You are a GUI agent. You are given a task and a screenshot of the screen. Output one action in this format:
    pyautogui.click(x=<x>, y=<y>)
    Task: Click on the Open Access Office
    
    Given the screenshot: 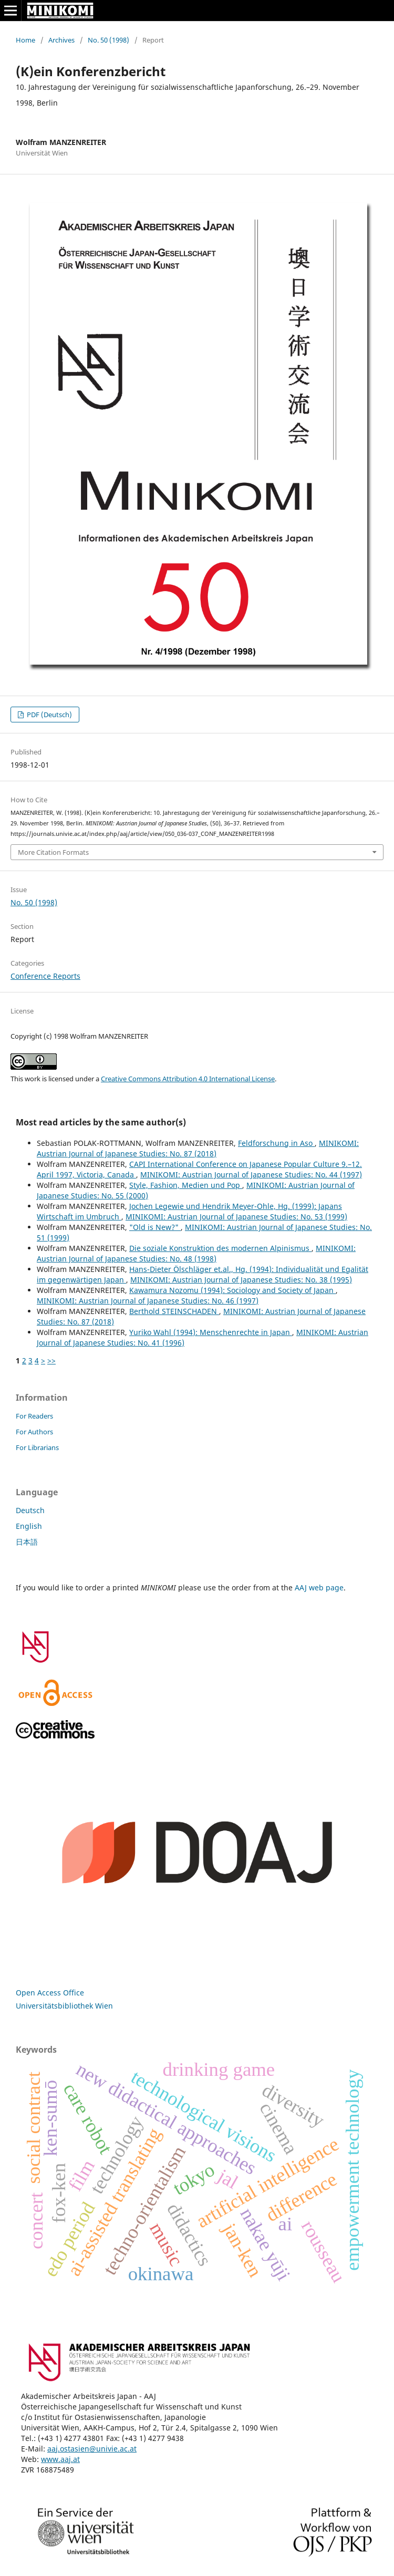 What is the action you would take?
    pyautogui.click(x=50, y=1993)
    